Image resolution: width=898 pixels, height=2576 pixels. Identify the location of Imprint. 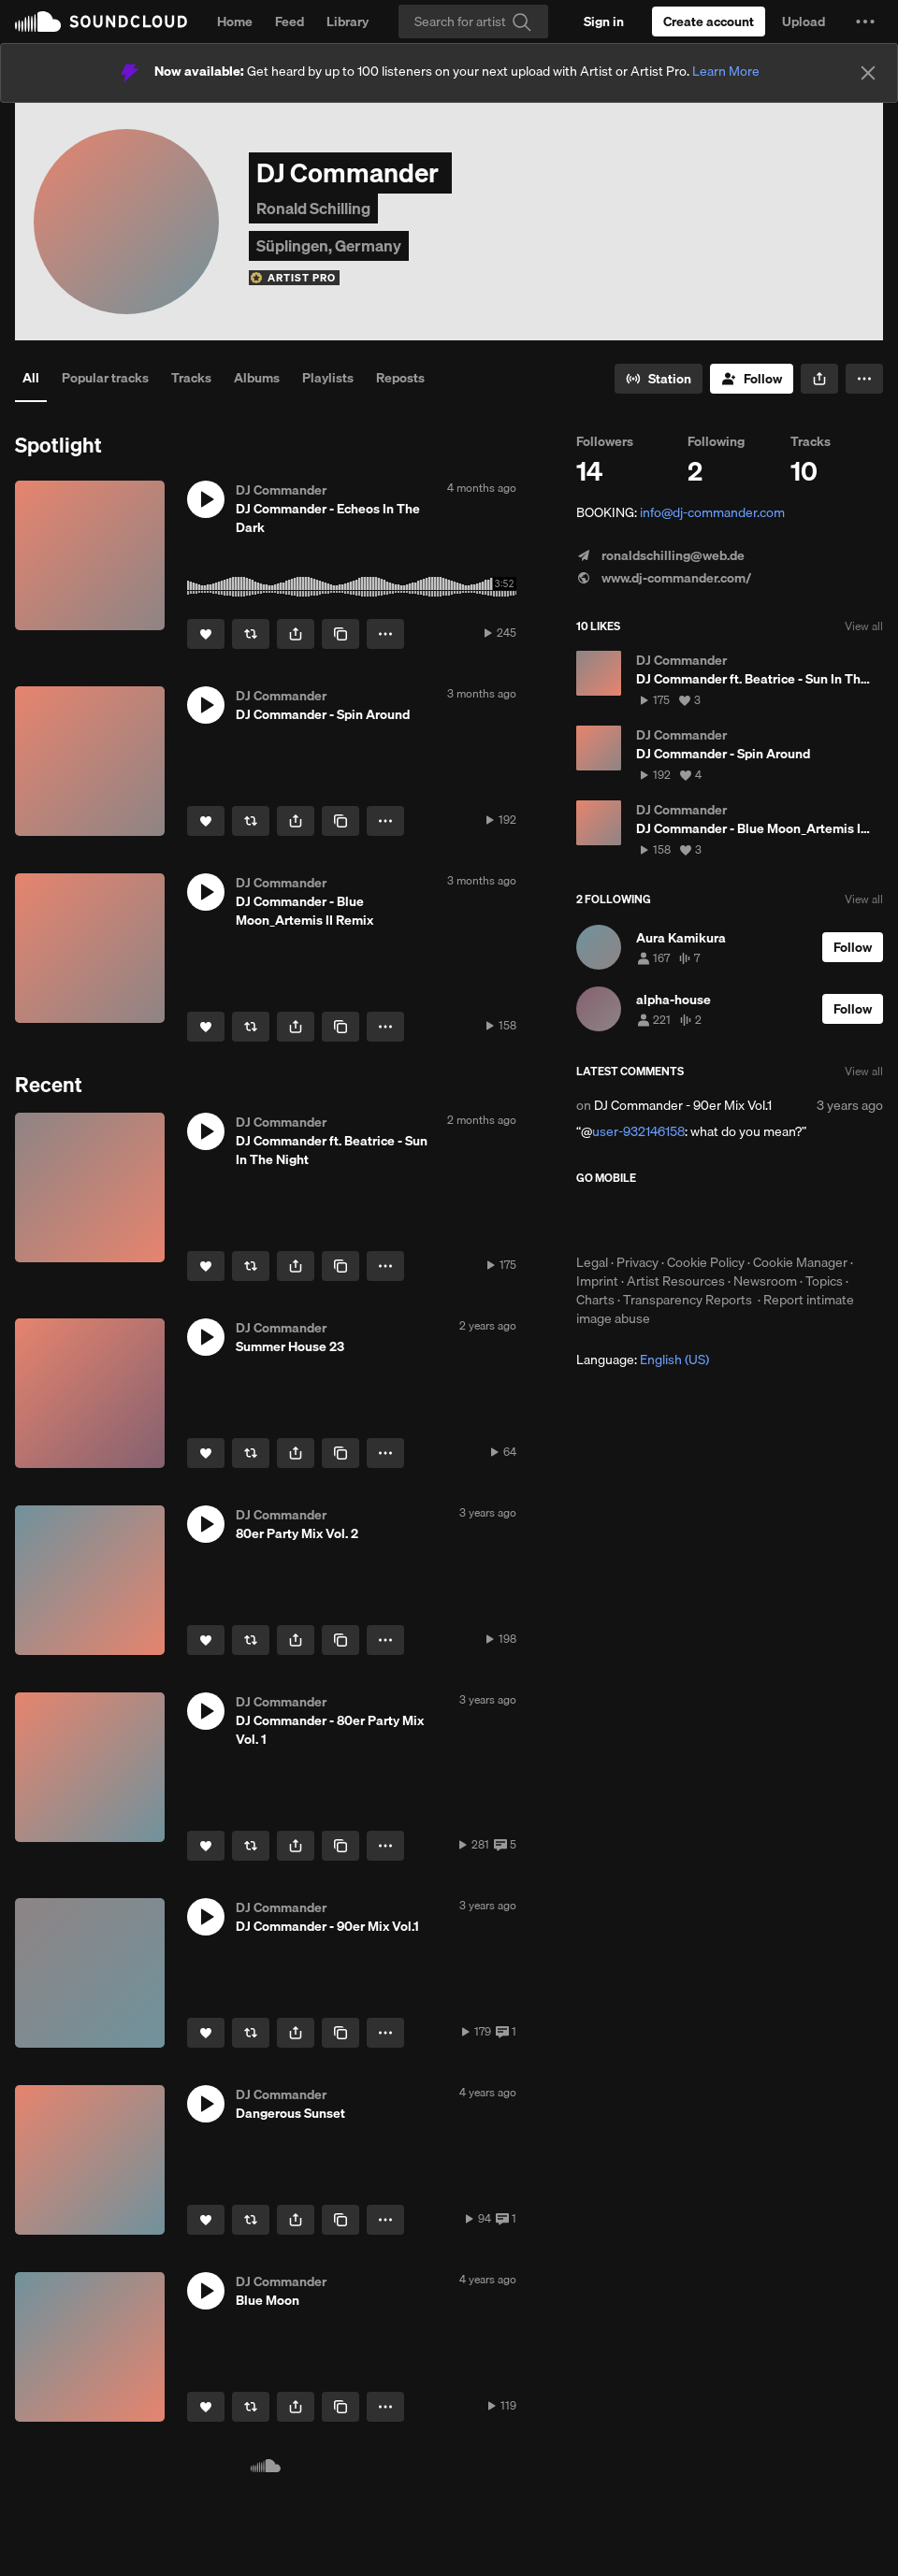
(597, 1281).